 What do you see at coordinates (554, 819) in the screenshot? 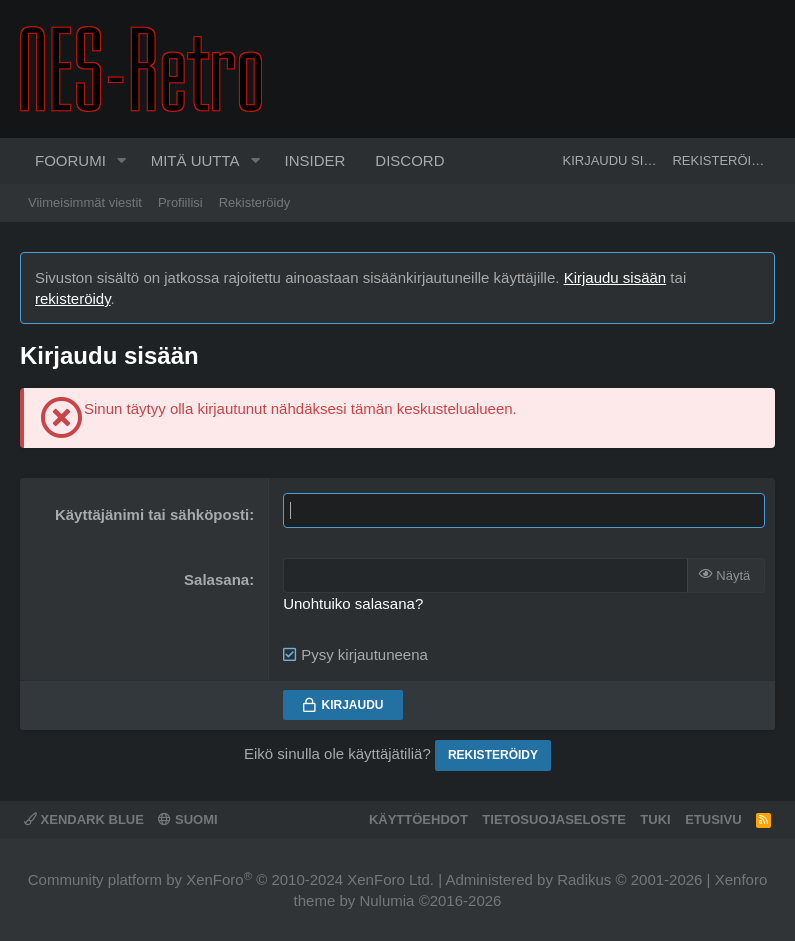
I see `Tietosuojaseloste` at bounding box center [554, 819].